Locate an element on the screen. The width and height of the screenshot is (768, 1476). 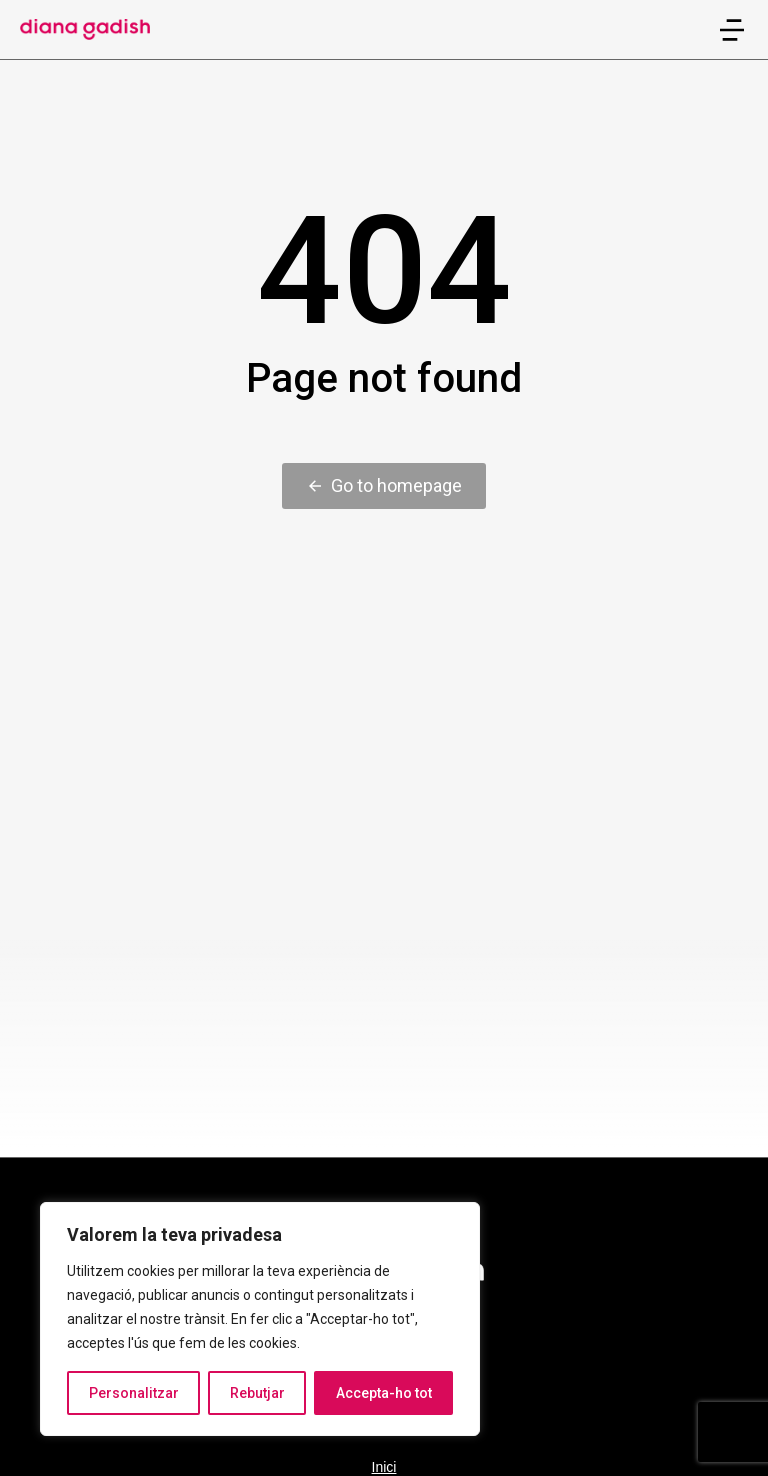
Rebutjar is located at coordinates (257, 1393).